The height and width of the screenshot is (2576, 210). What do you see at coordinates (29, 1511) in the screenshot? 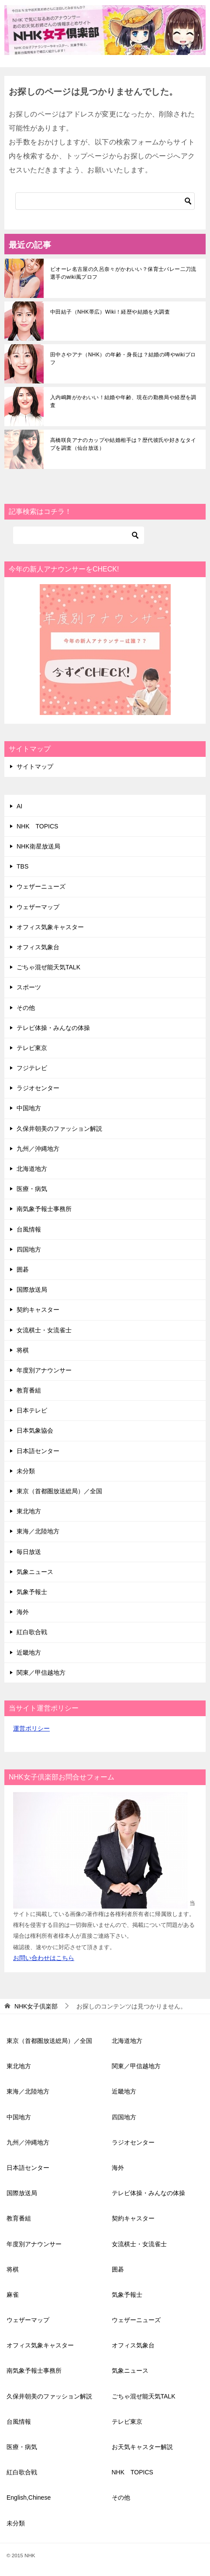
I see `東北地方` at bounding box center [29, 1511].